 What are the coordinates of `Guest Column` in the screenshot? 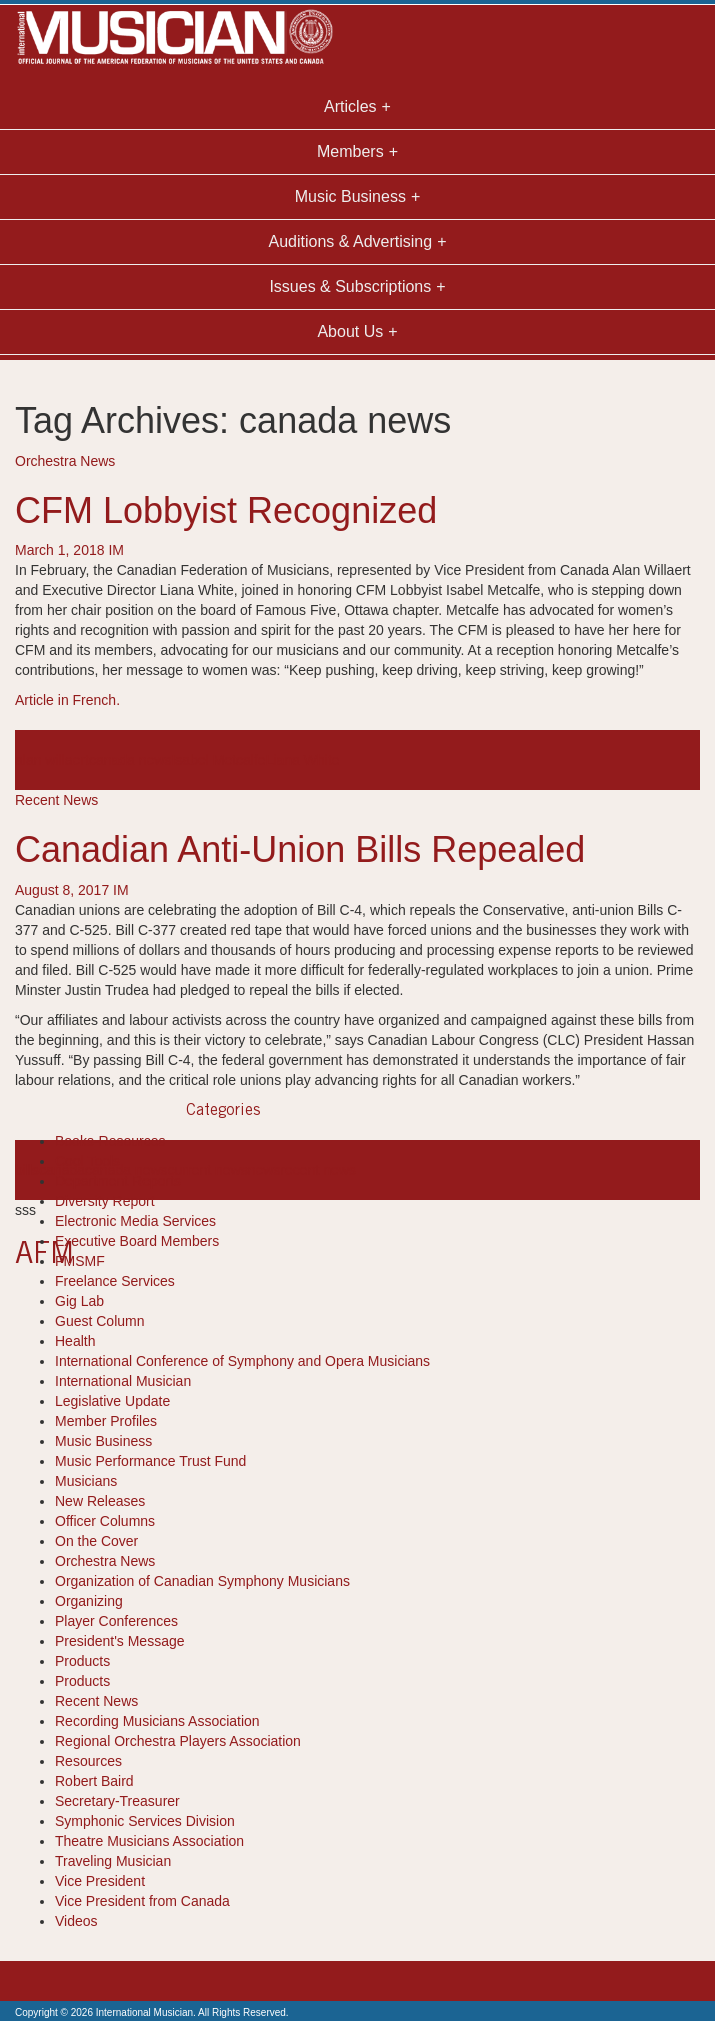 It's located at (99, 1321).